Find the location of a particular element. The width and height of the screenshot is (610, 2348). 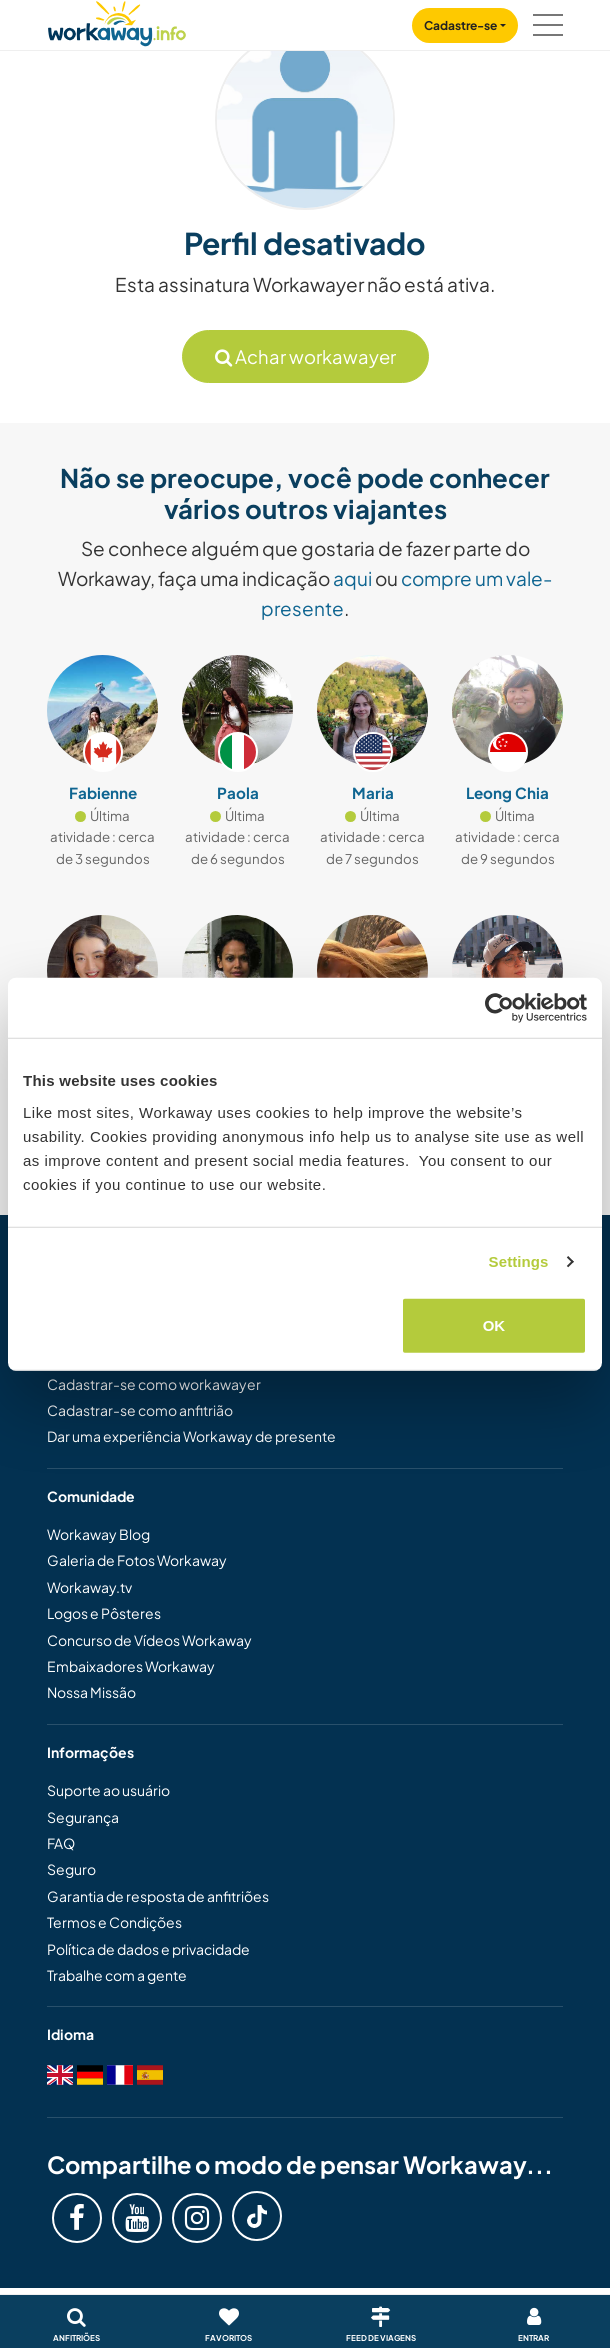

[Workaway Homepage] is located at coordinates (117, 20).